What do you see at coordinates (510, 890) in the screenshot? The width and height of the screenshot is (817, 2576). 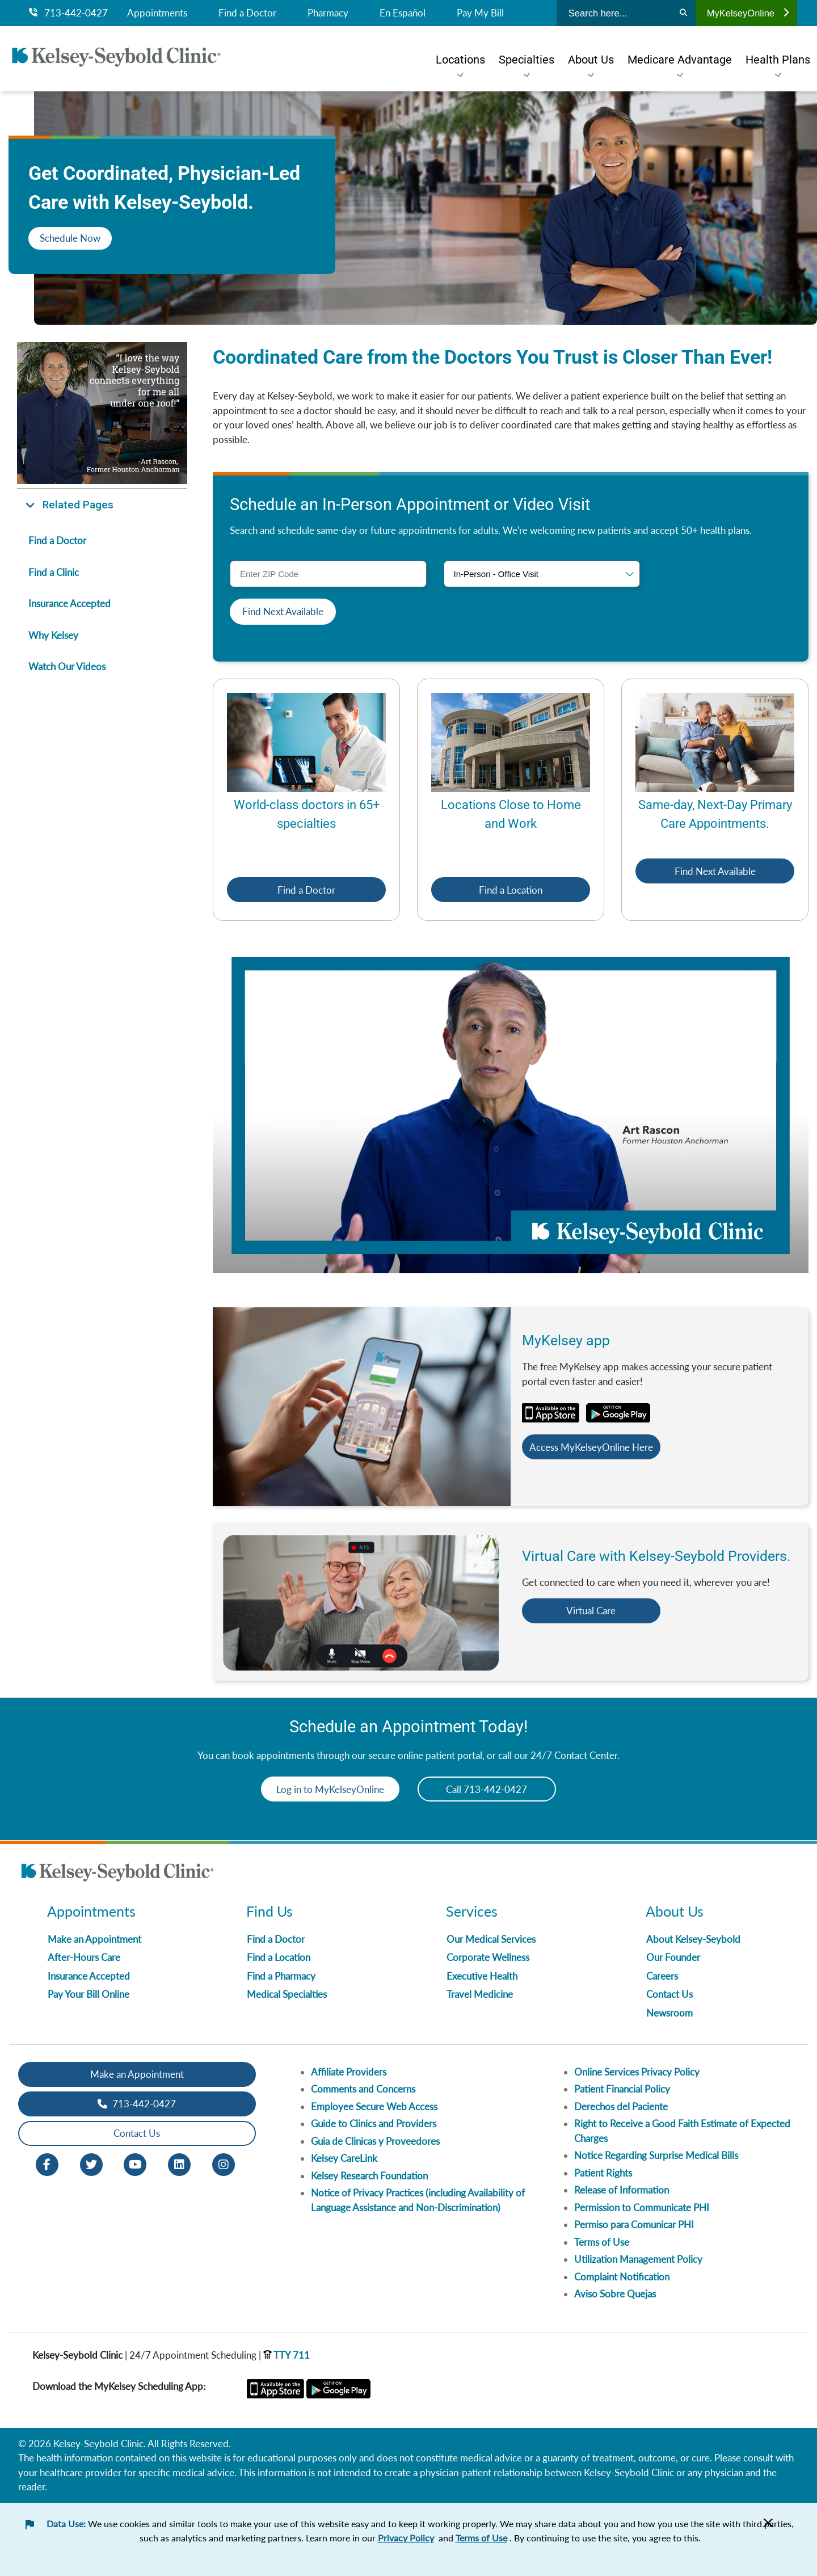 I see `Find a Location` at bounding box center [510, 890].